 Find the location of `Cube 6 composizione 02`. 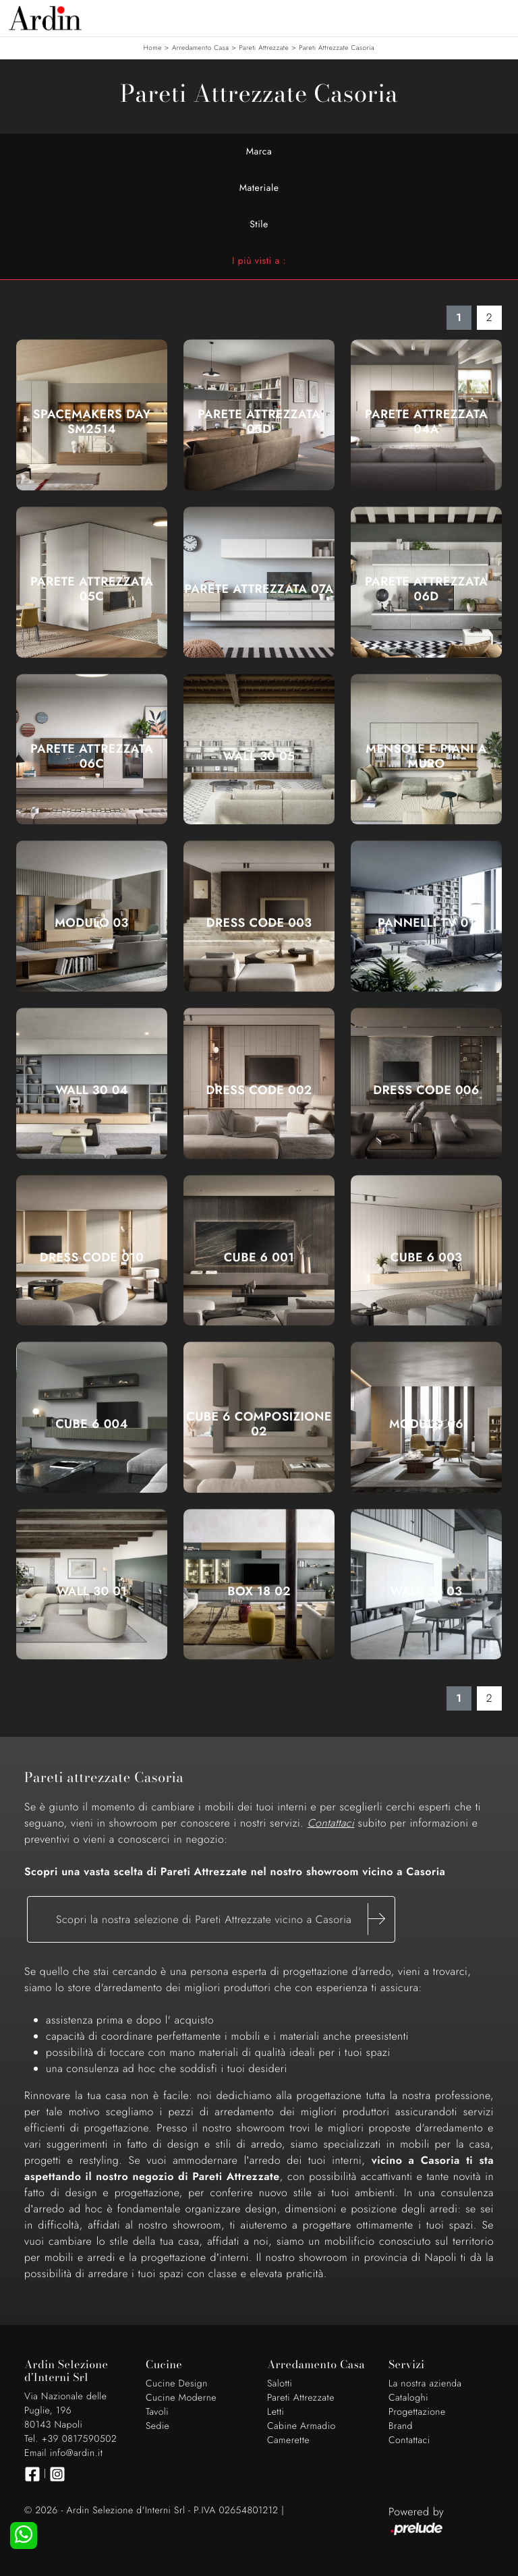

Cube 6 composizione 02 is located at coordinates (258, 1424).